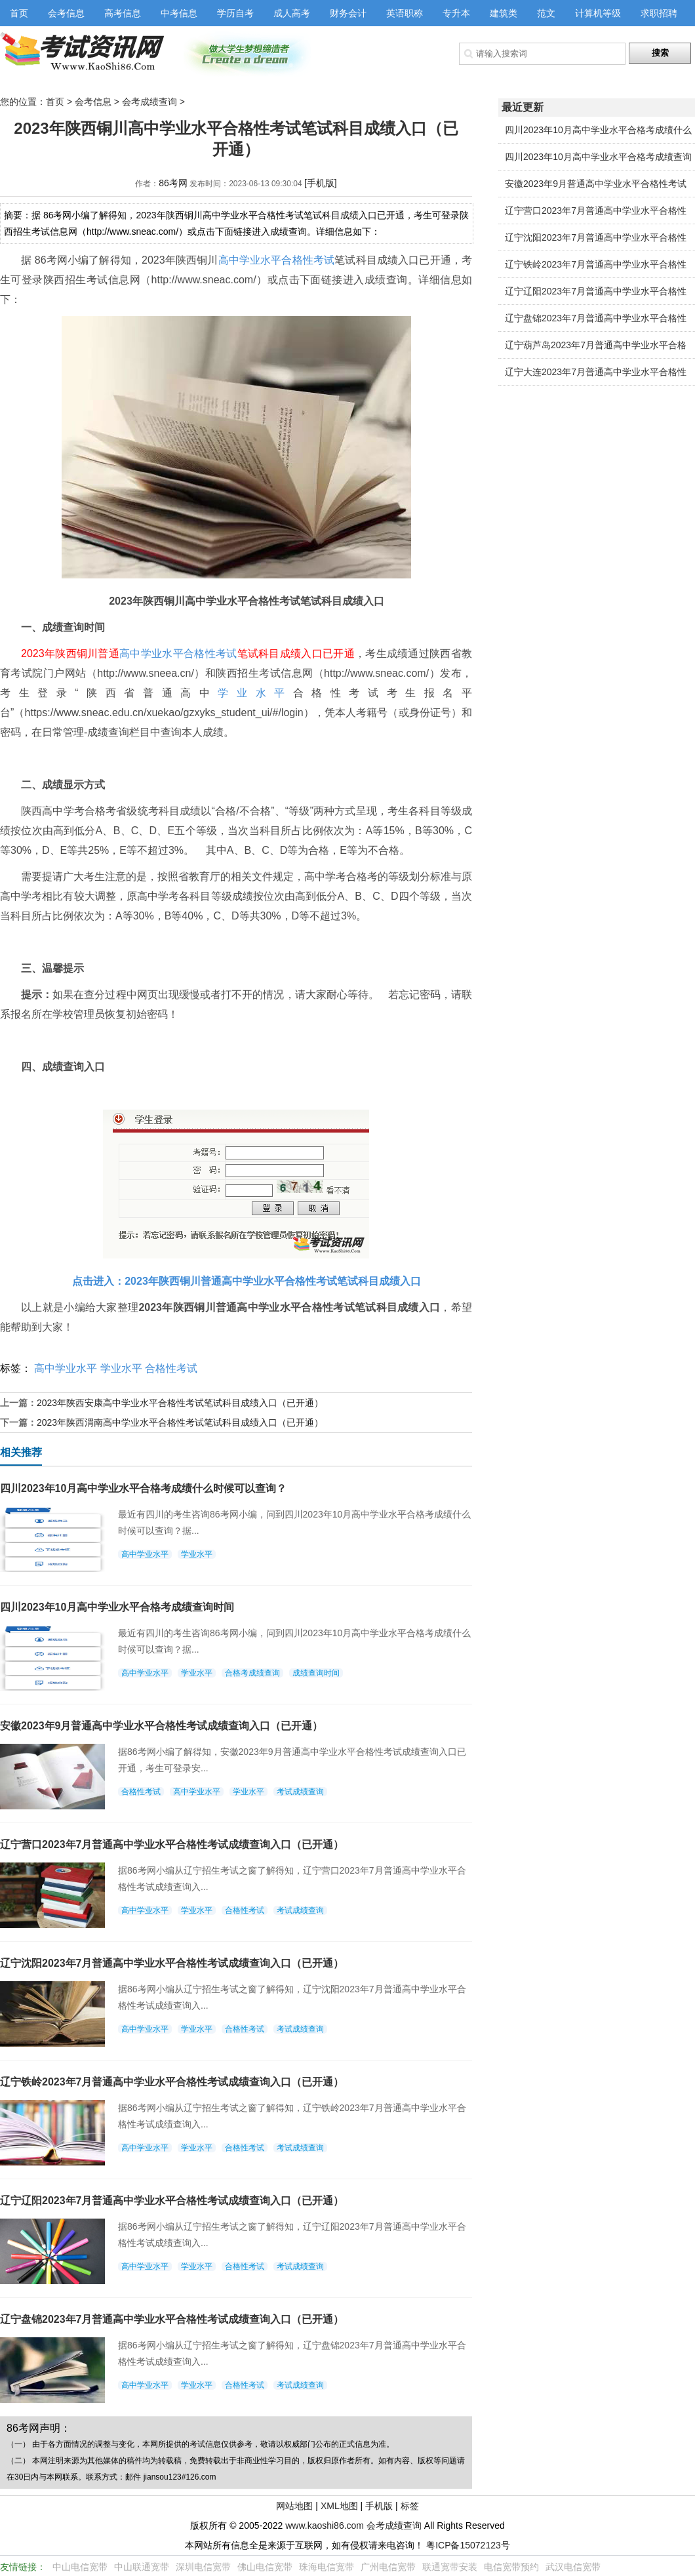  Describe the element at coordinates (320, 183) in the screenshot. I see `[手机版]` at that location.